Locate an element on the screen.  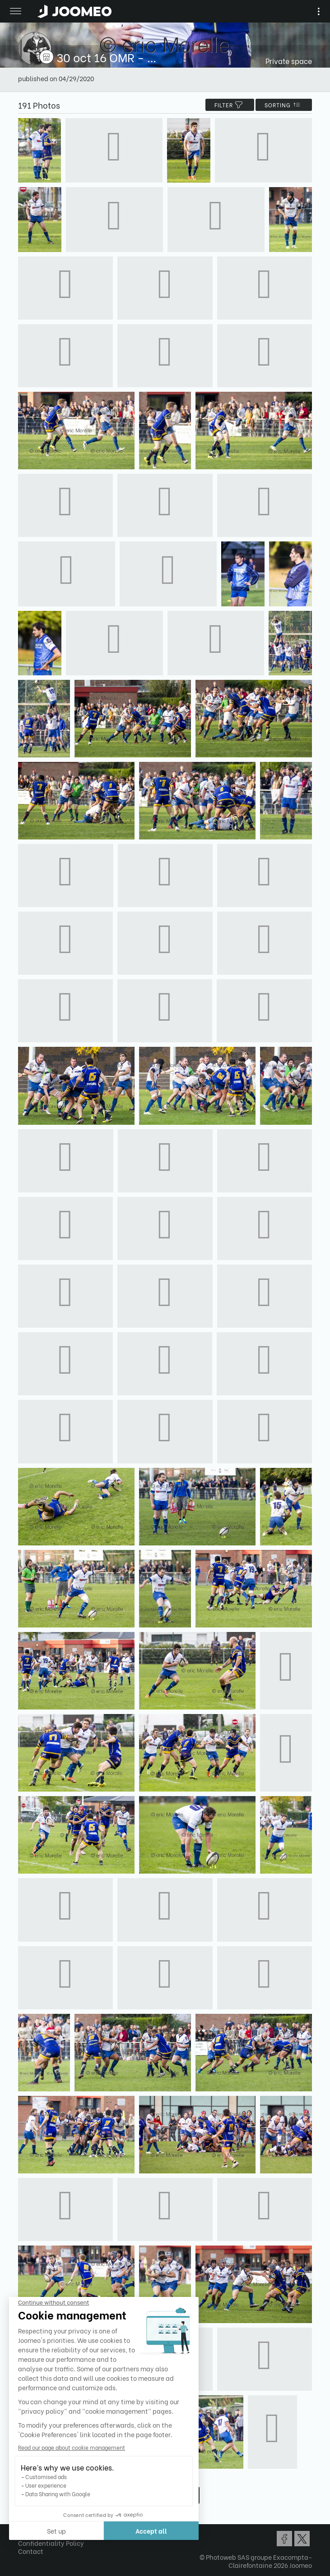
[button] is located at coordinates (24, 2529).